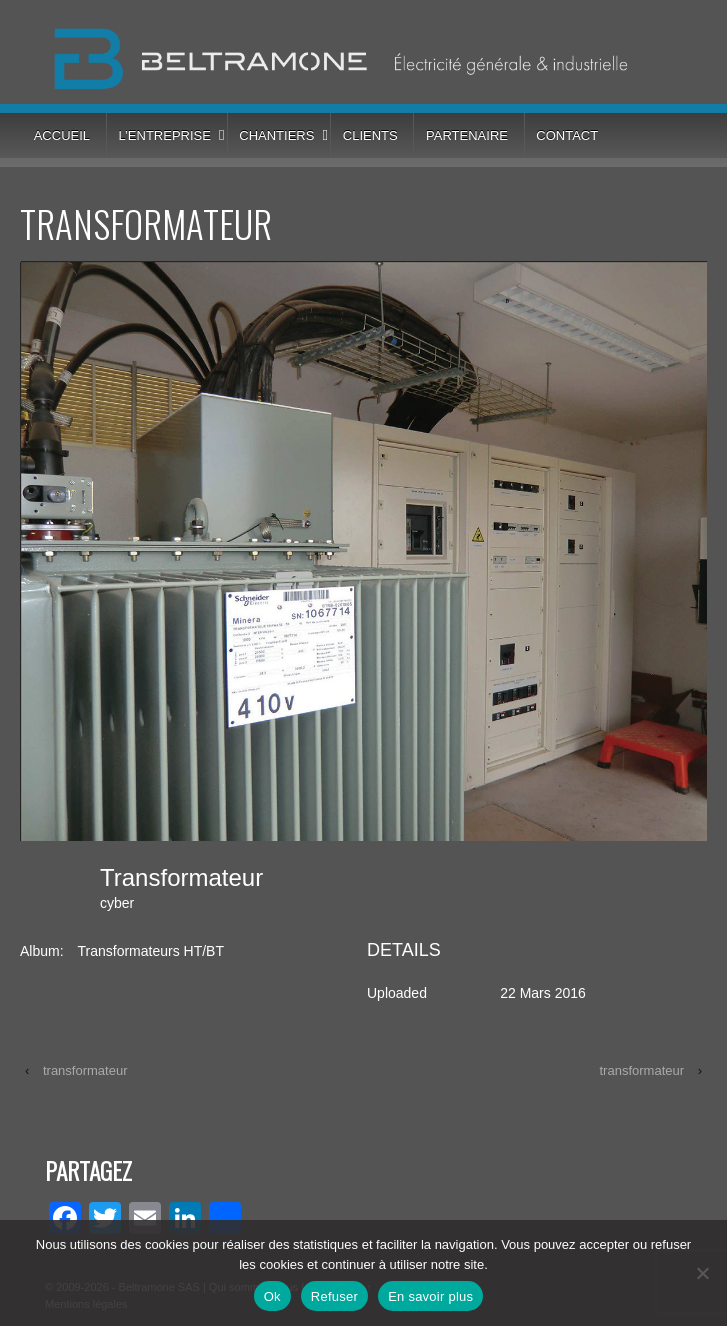 This screenshot has height=1326, width=727. What do you see at coordinates (430, 1296) in the screenshot?
I see `En savoir plus` at bounding box center [430, 1296].